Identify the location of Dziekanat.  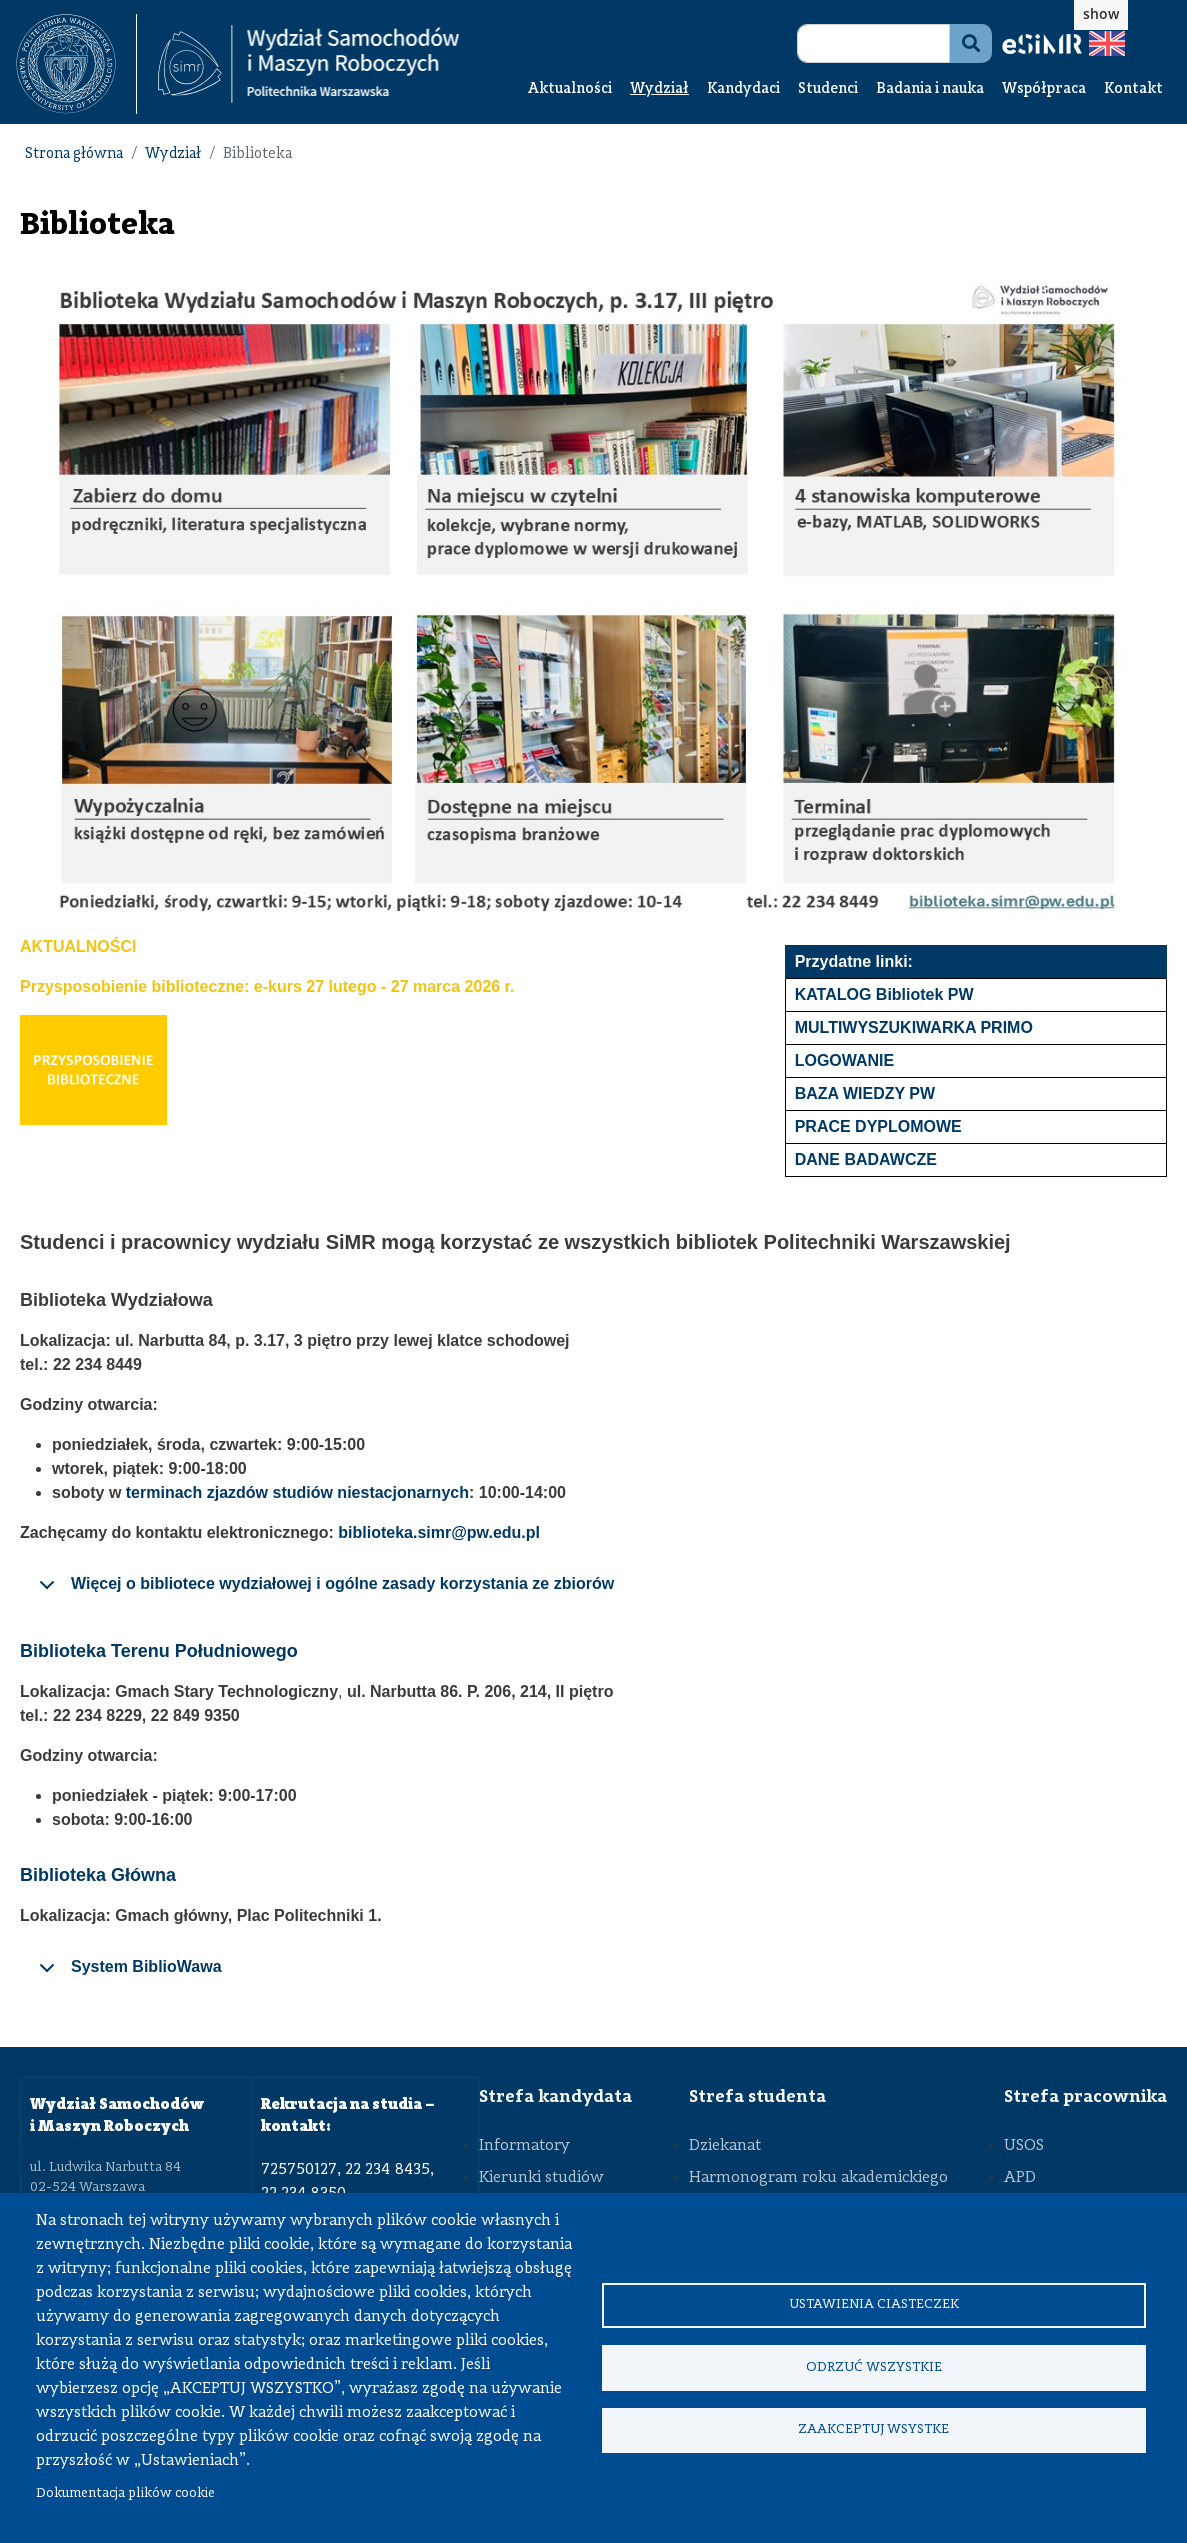
(725, 2146).